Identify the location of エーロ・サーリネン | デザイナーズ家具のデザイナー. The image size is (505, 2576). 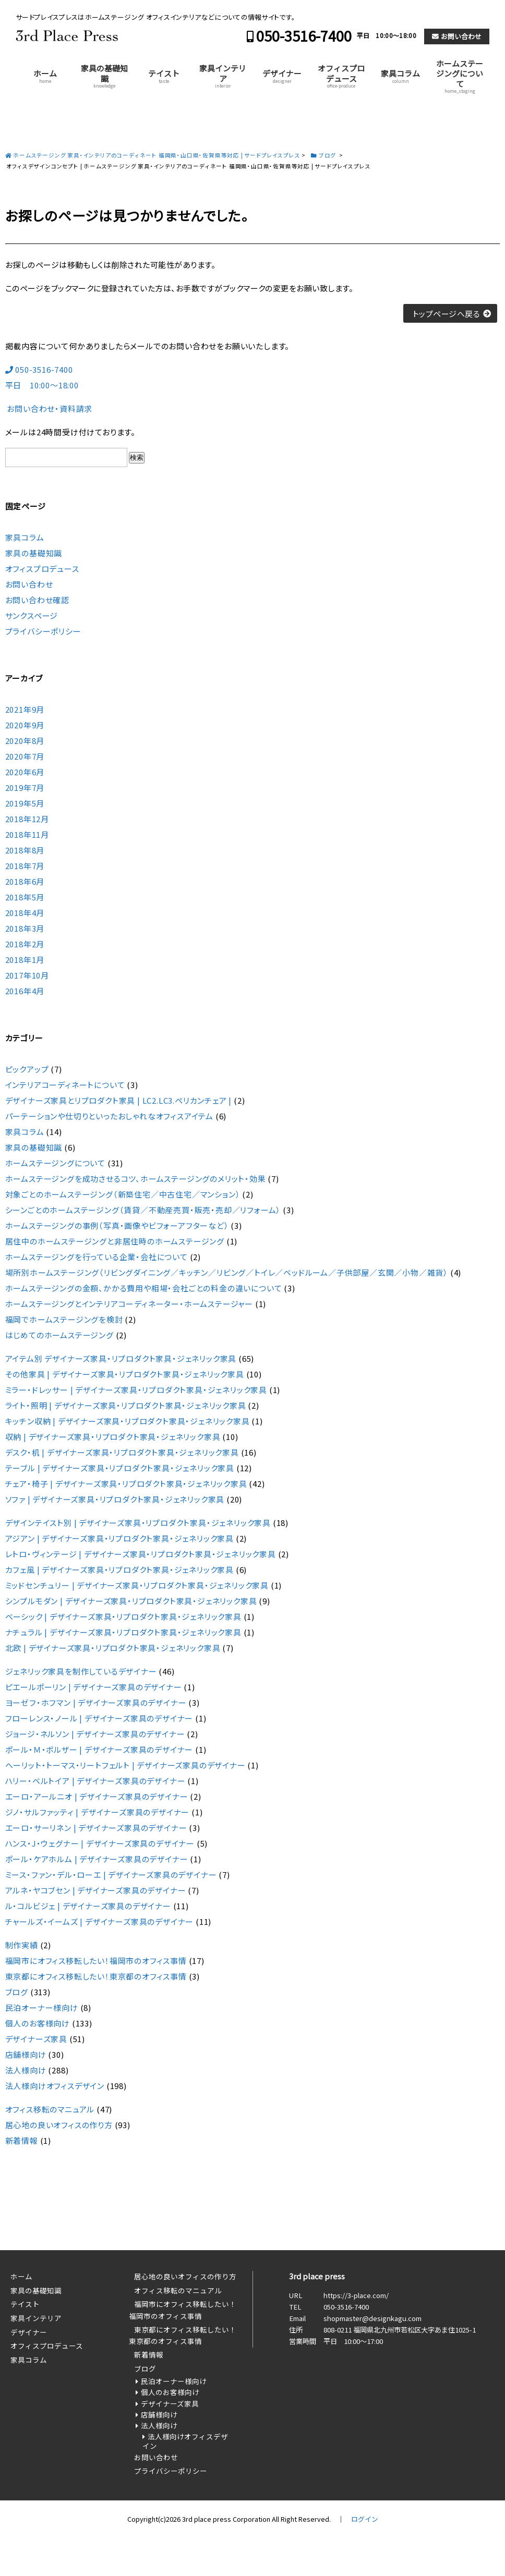
(96, 1827).